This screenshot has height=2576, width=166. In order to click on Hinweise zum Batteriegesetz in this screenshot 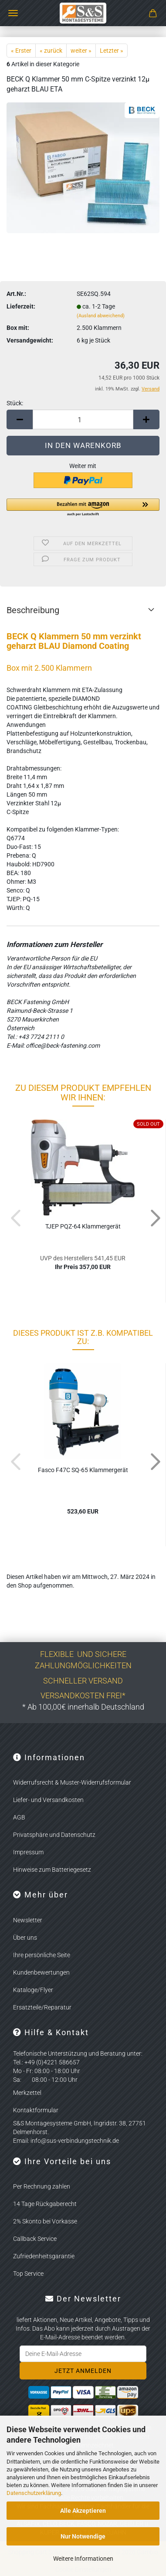, I will do `click(52, 1869)`.